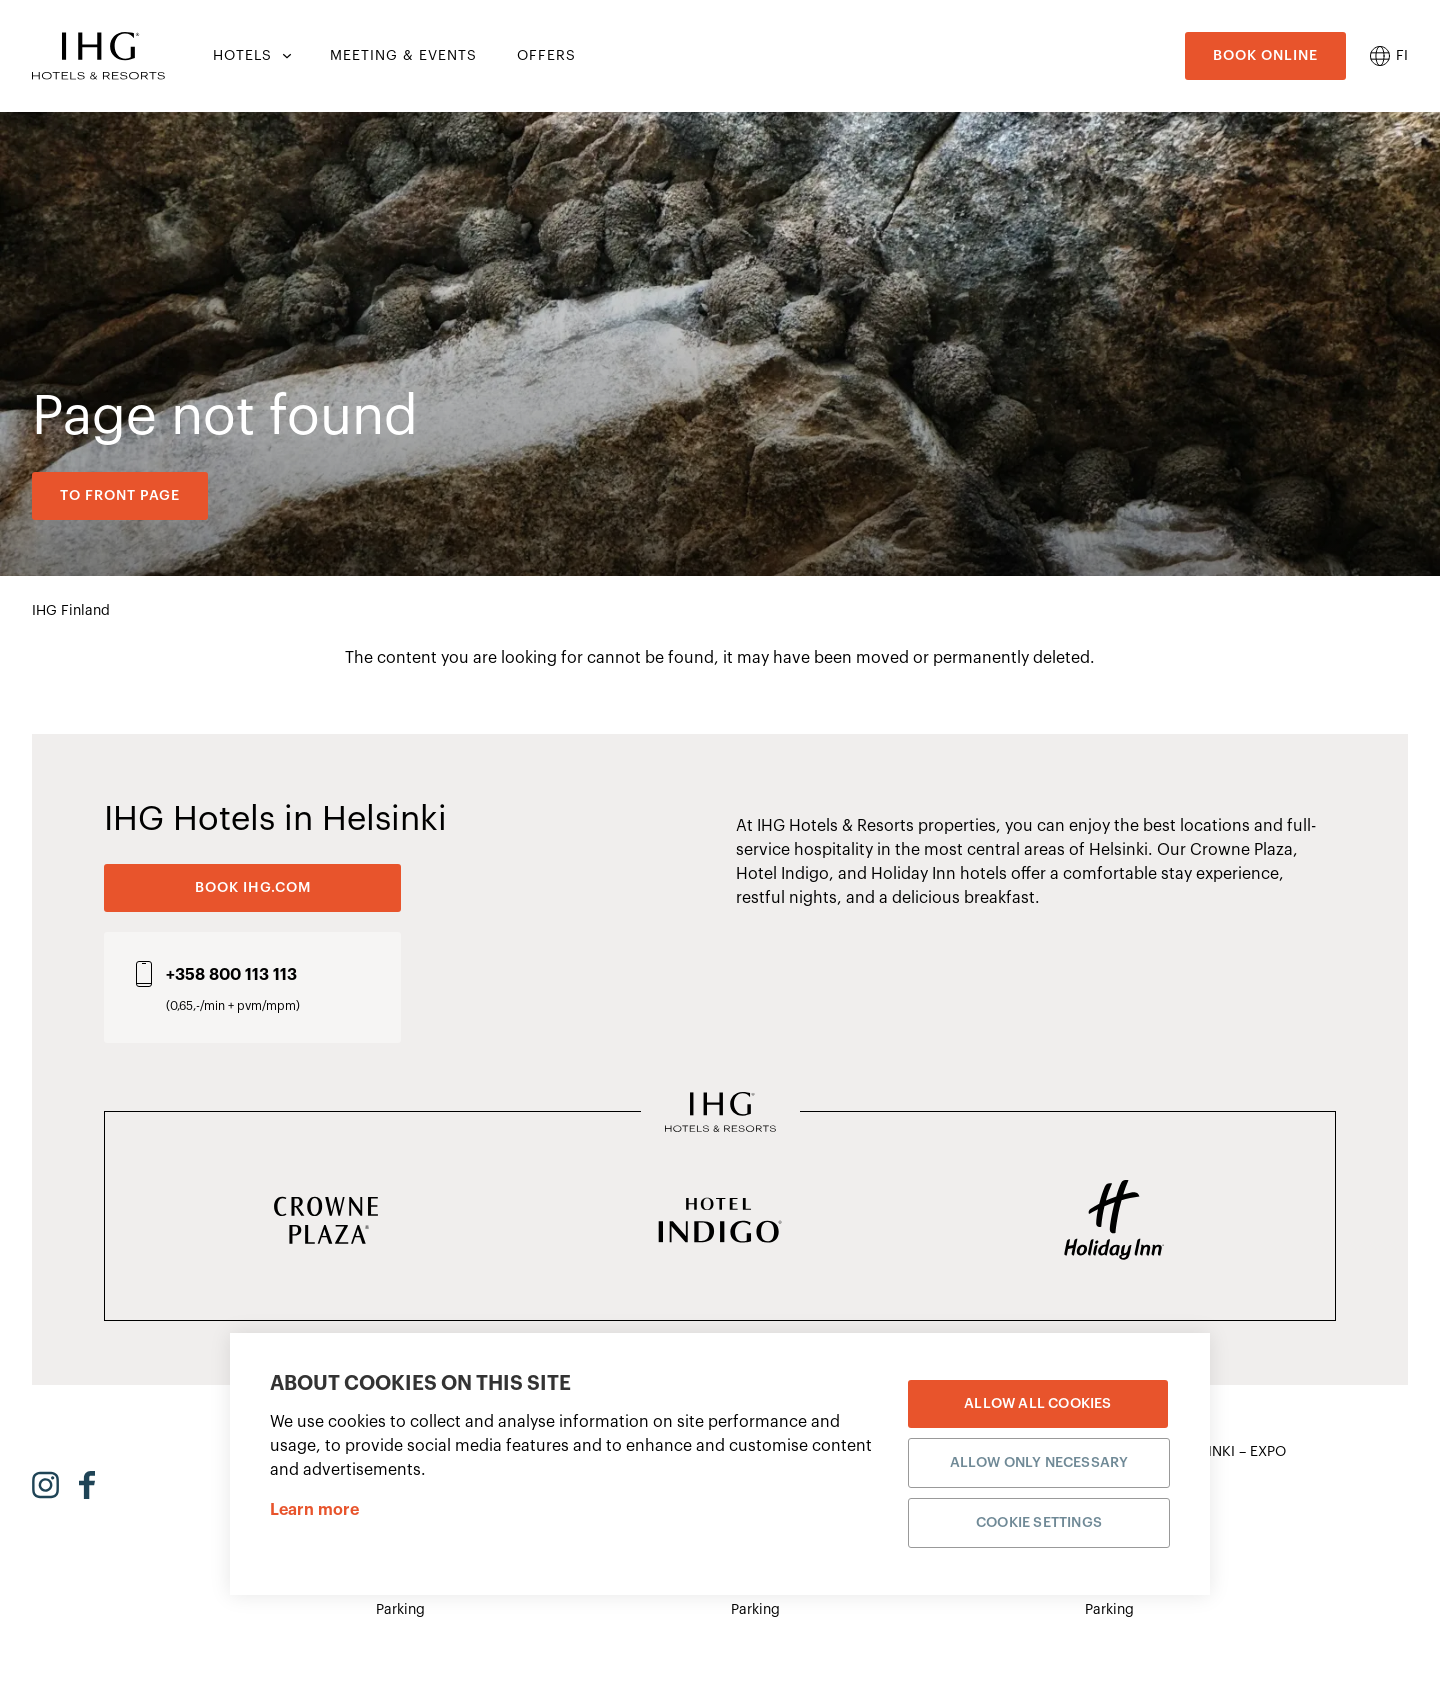  Describe the element at coordinates (720, 1222) in the screenshot. I see `[Hotel Indigo]` at that location.